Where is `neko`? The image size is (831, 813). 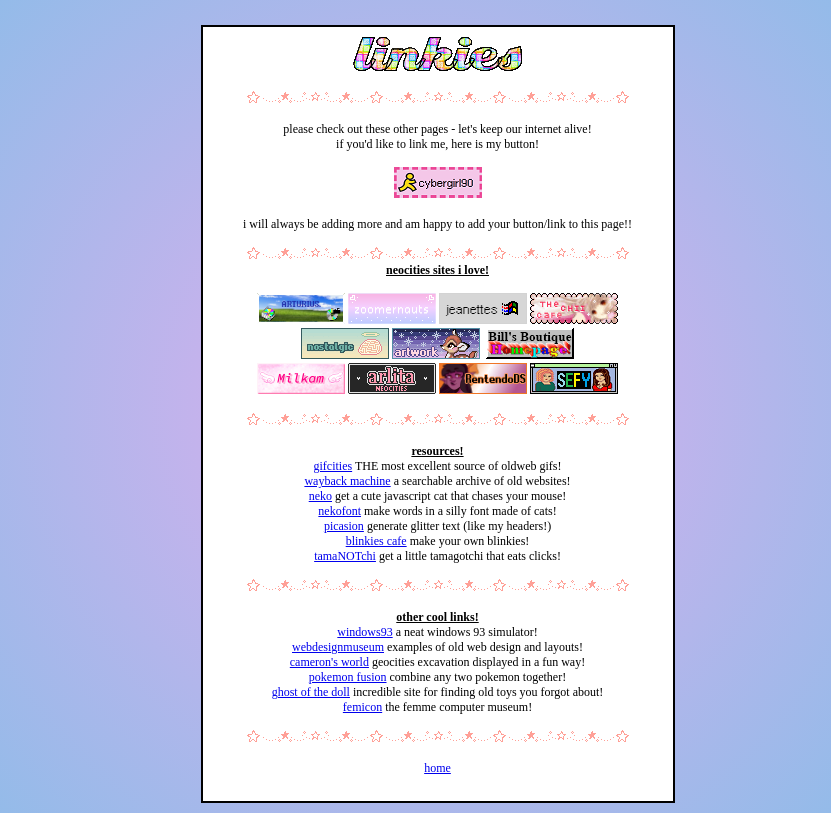
neko is located at coordinates (320, 496).